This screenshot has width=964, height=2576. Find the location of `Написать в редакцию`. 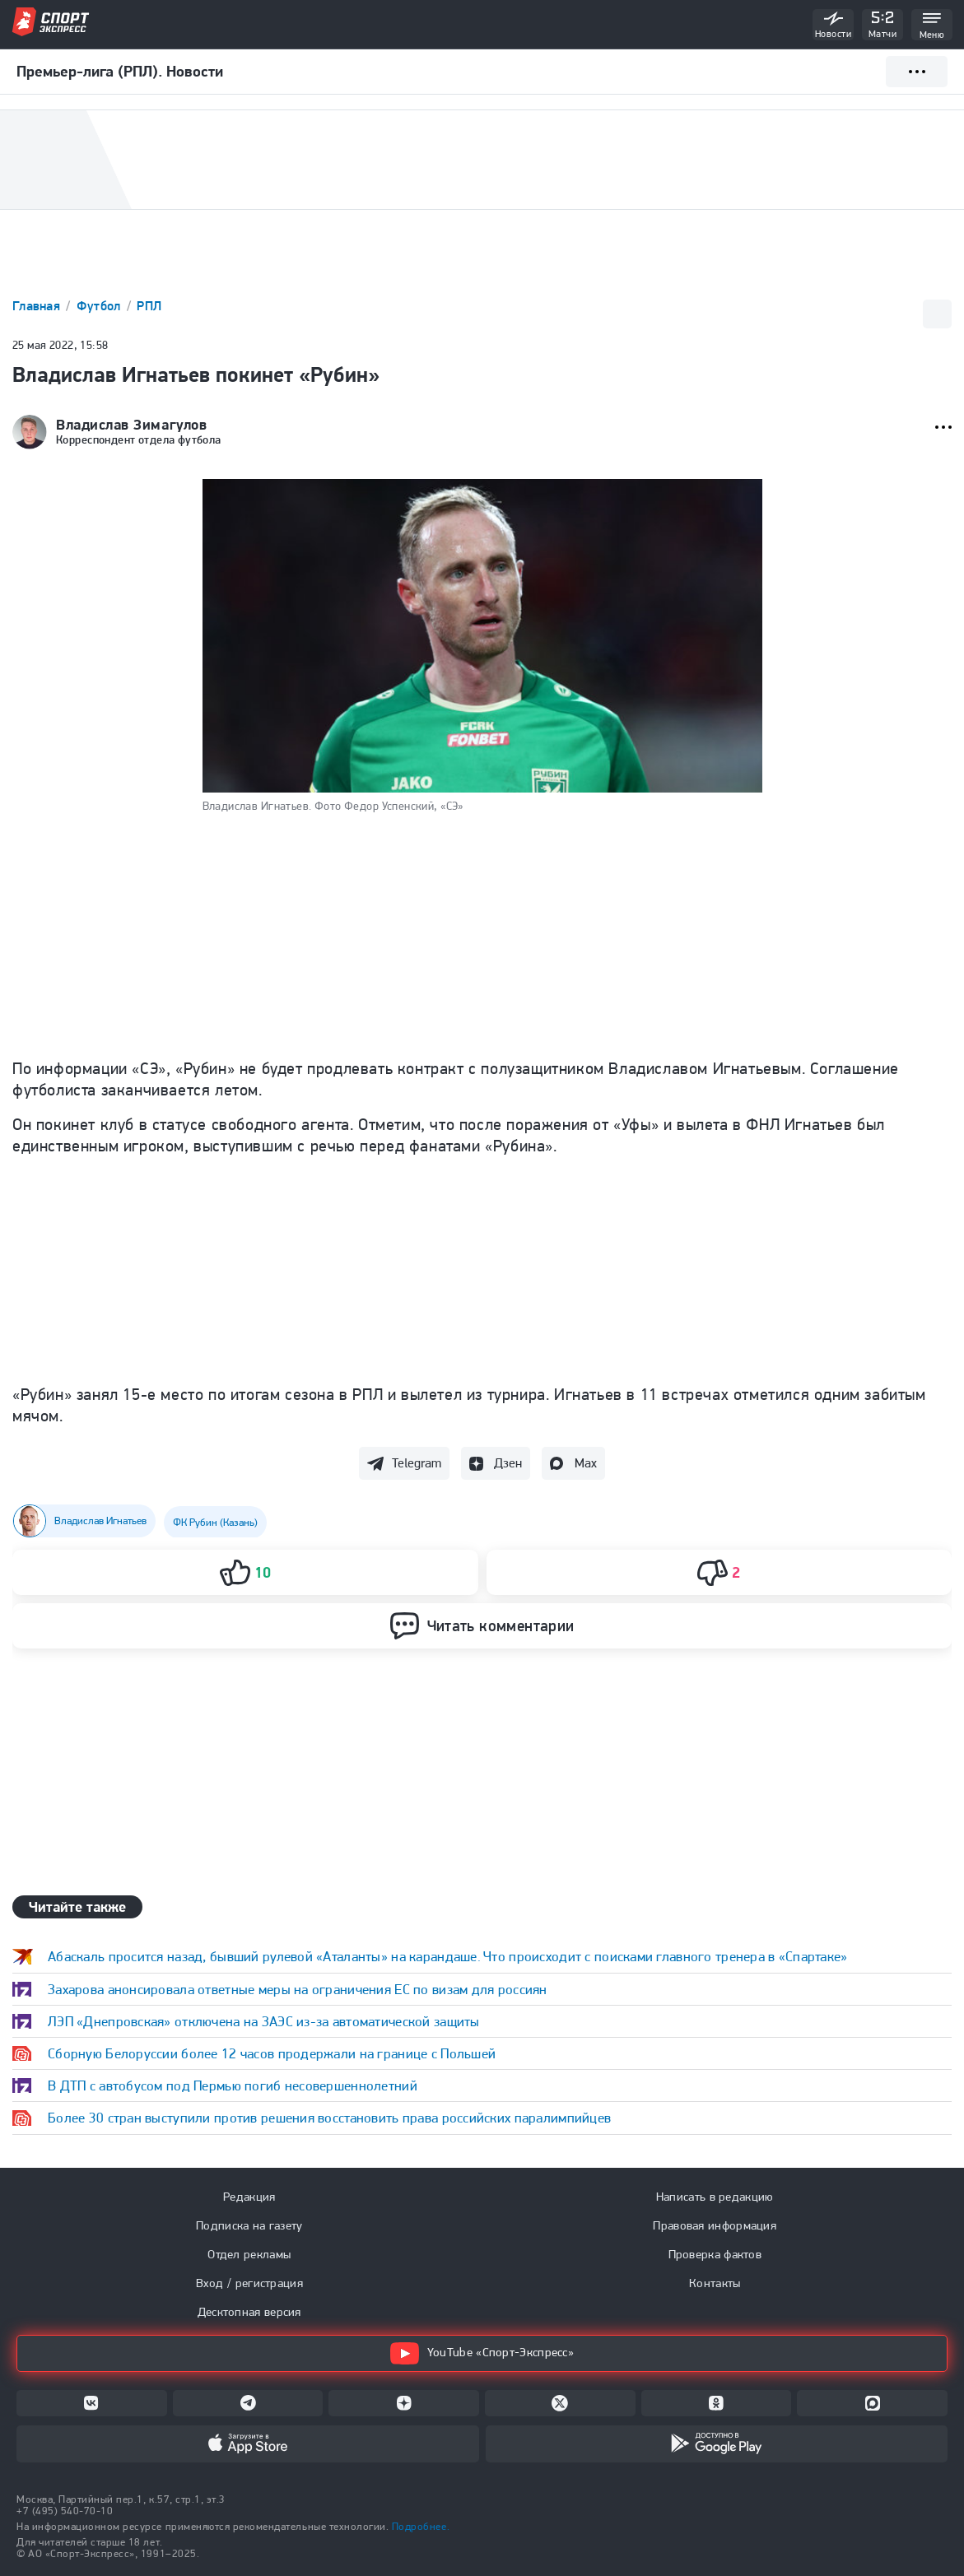

Написать в редакцию is located at coordinates (715, 2196).